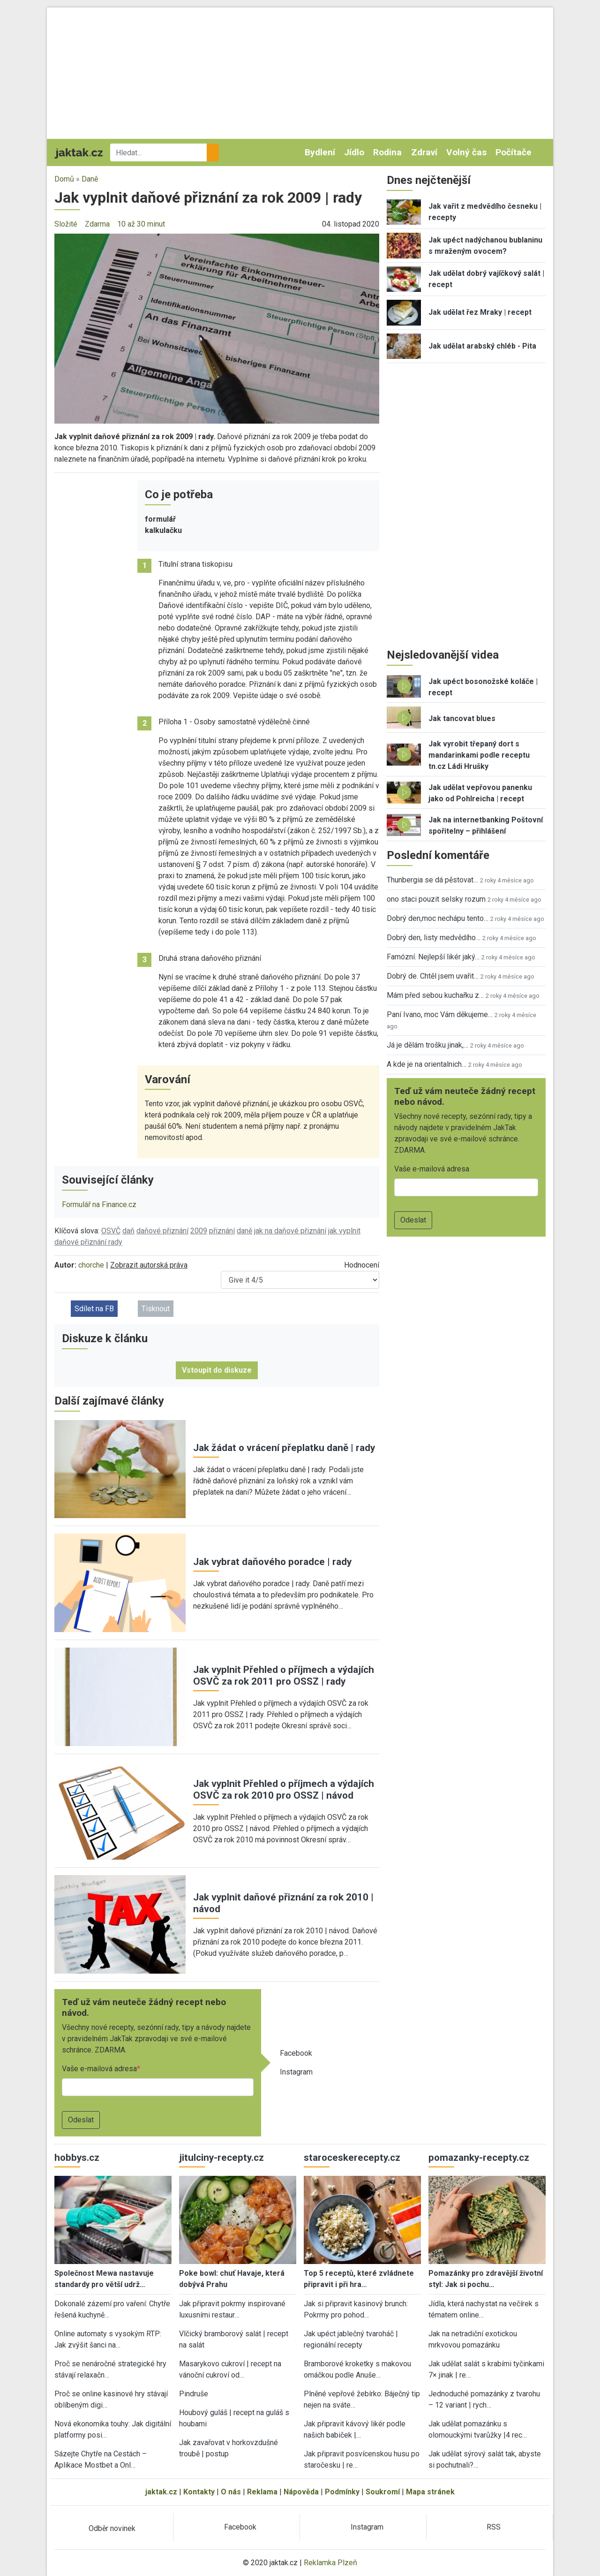 The width and height of the screenshot is (600, 2576). What do you see at coordinates (216, 328) in the screenshot?
I see `[button]` at bounding box center [216, 328].